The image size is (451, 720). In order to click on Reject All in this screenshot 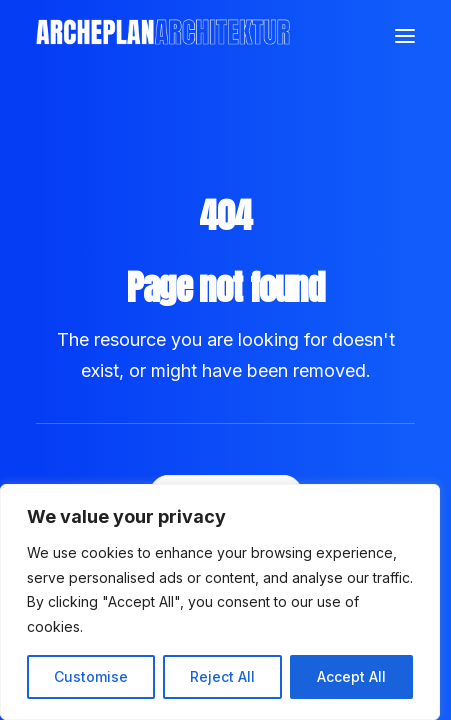, I will do `click(222, 676)`.